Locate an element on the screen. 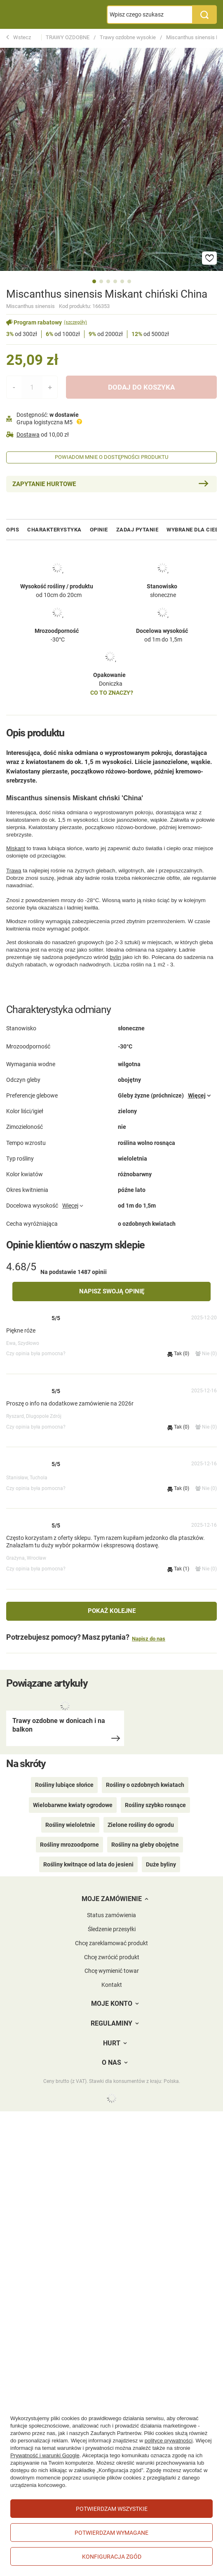 This screenshot has height=2576, width=223. 1 [tab] is located at coordinates (94, 281).